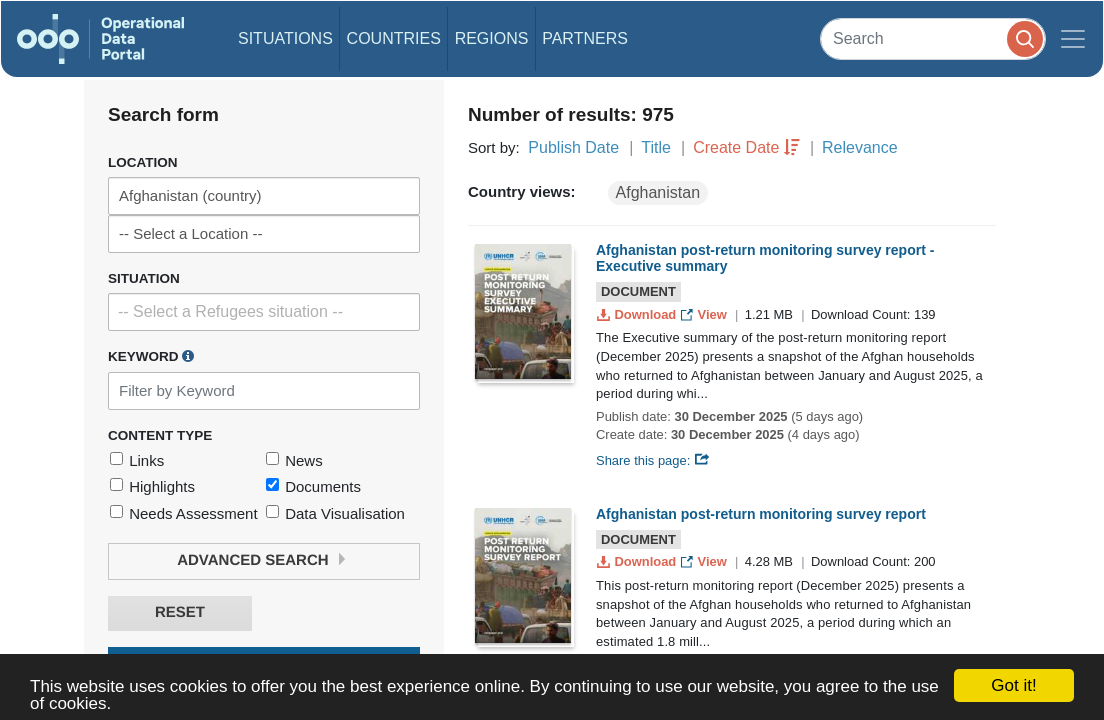 Image resolution: width=1104 pixels, height=720 pixels. Describe the element at coordinates (705, 314) in the screenshot. I see `View` at that location.